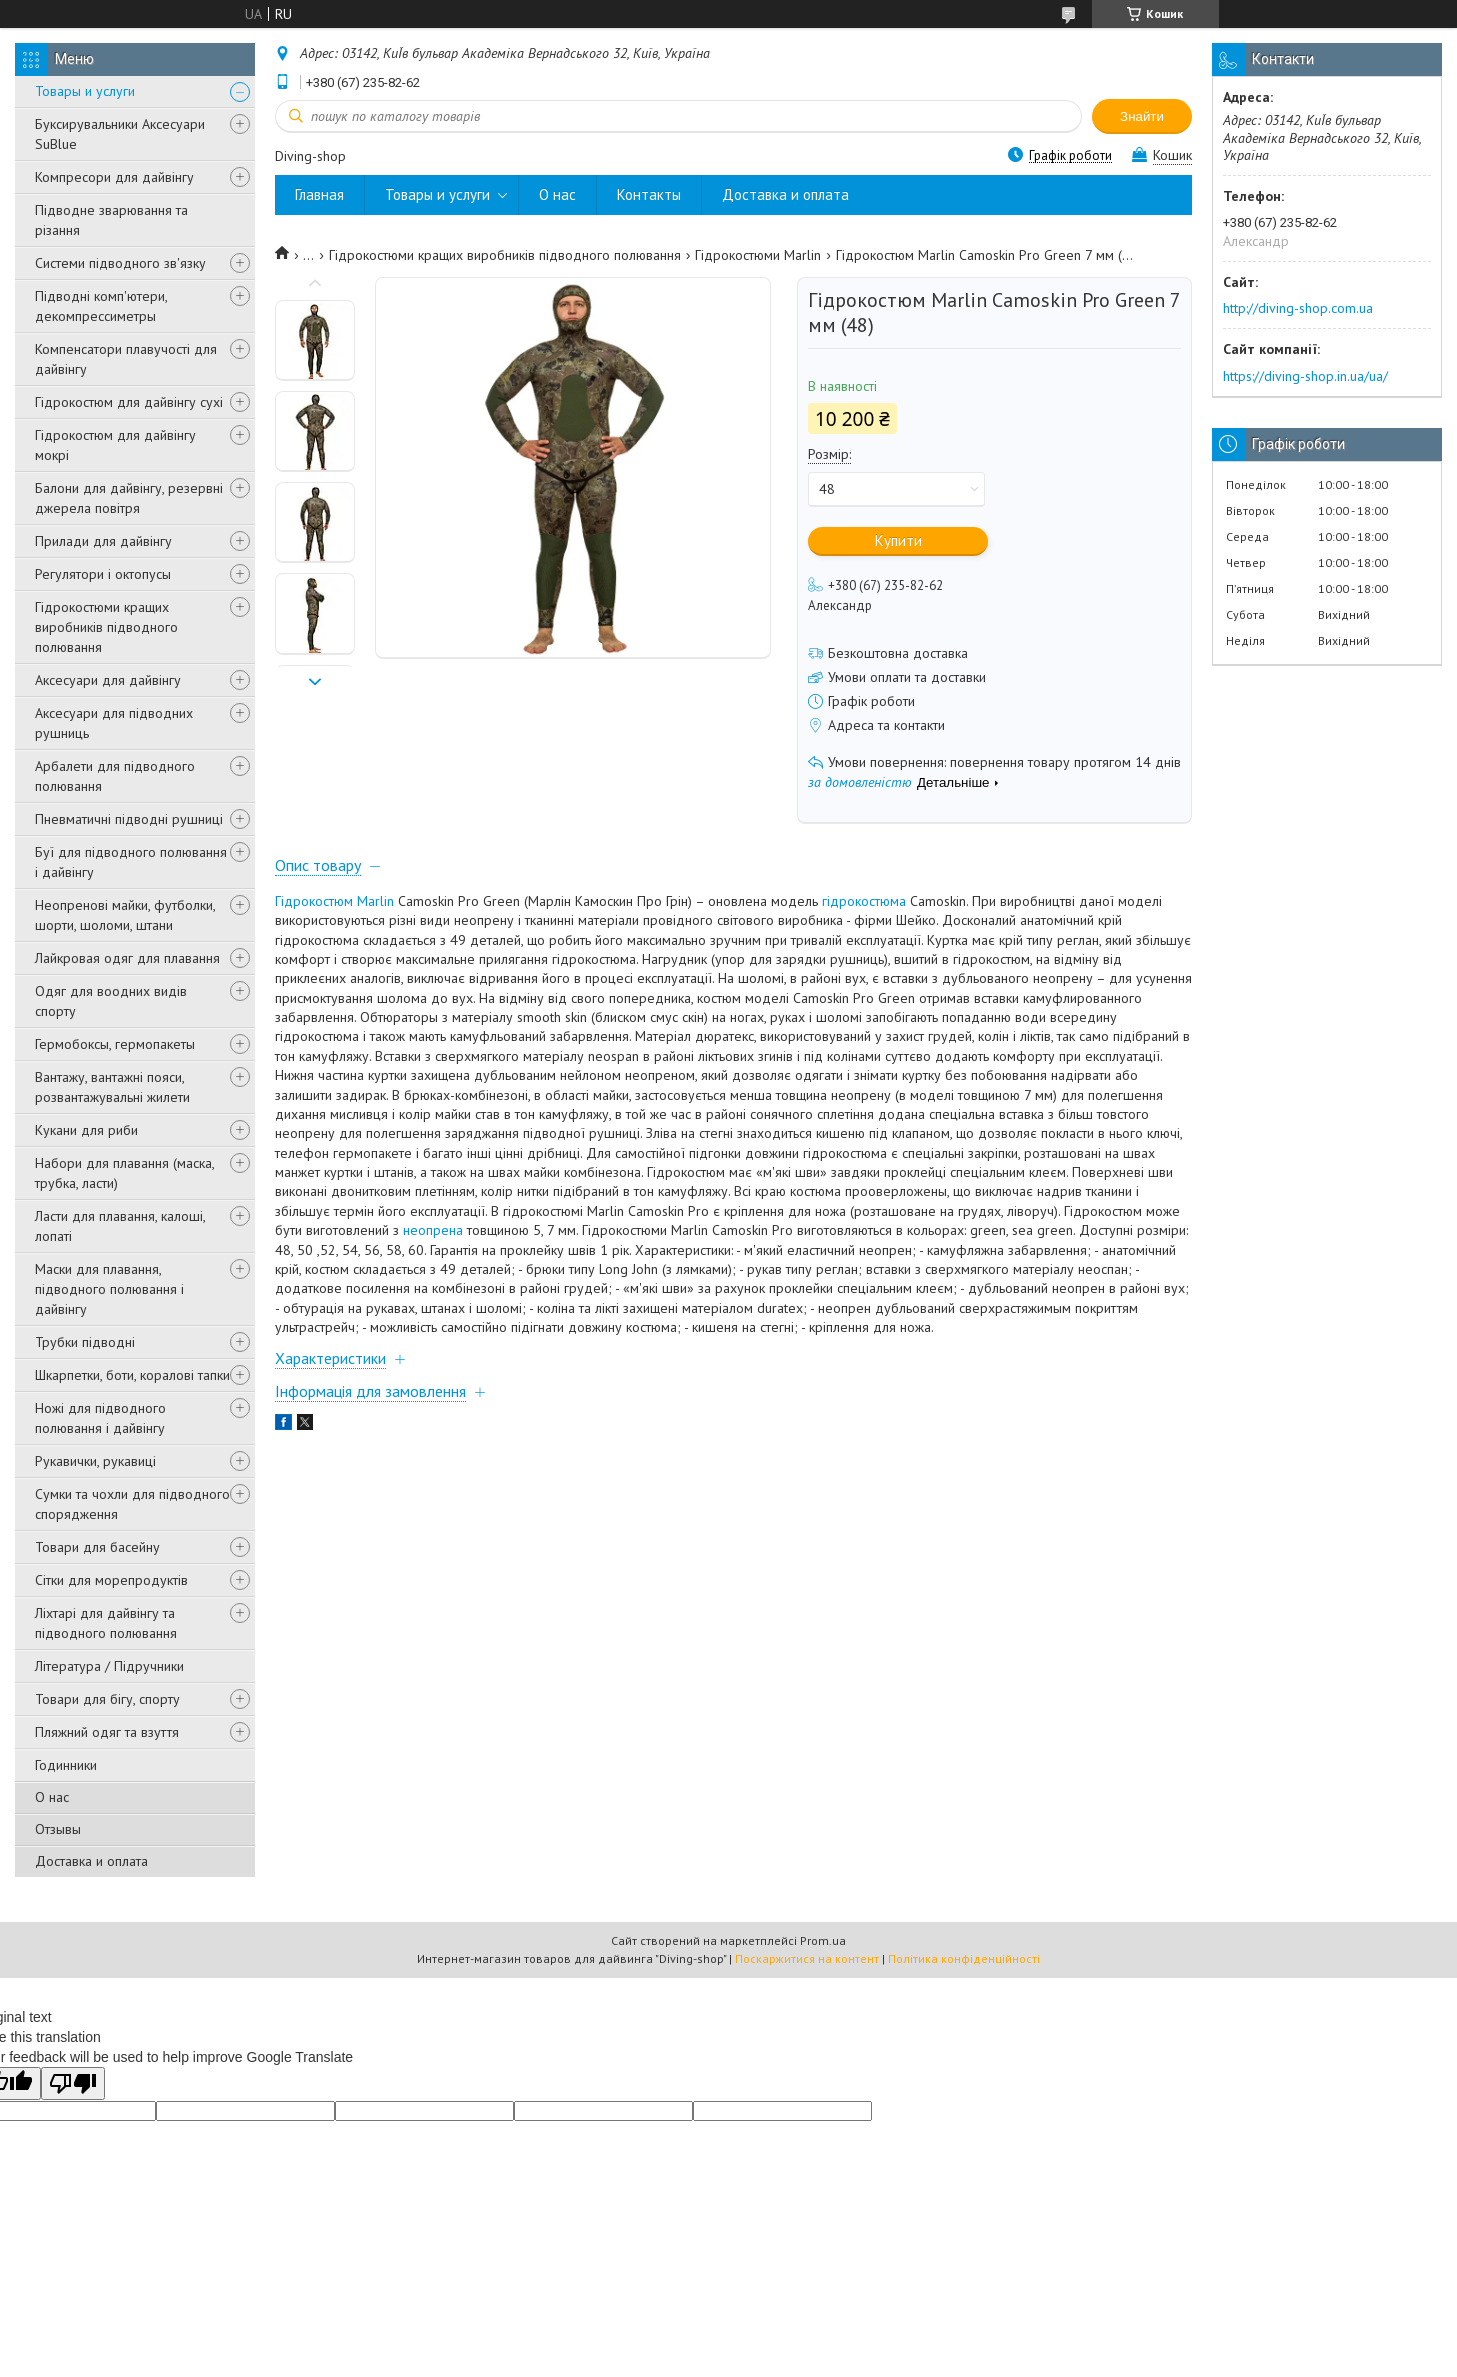 The image size is (1457, 2377). Describe the element at coordinates (758, 255) in the screenshot. I see `Гідрокостюми Marlin` at that location.